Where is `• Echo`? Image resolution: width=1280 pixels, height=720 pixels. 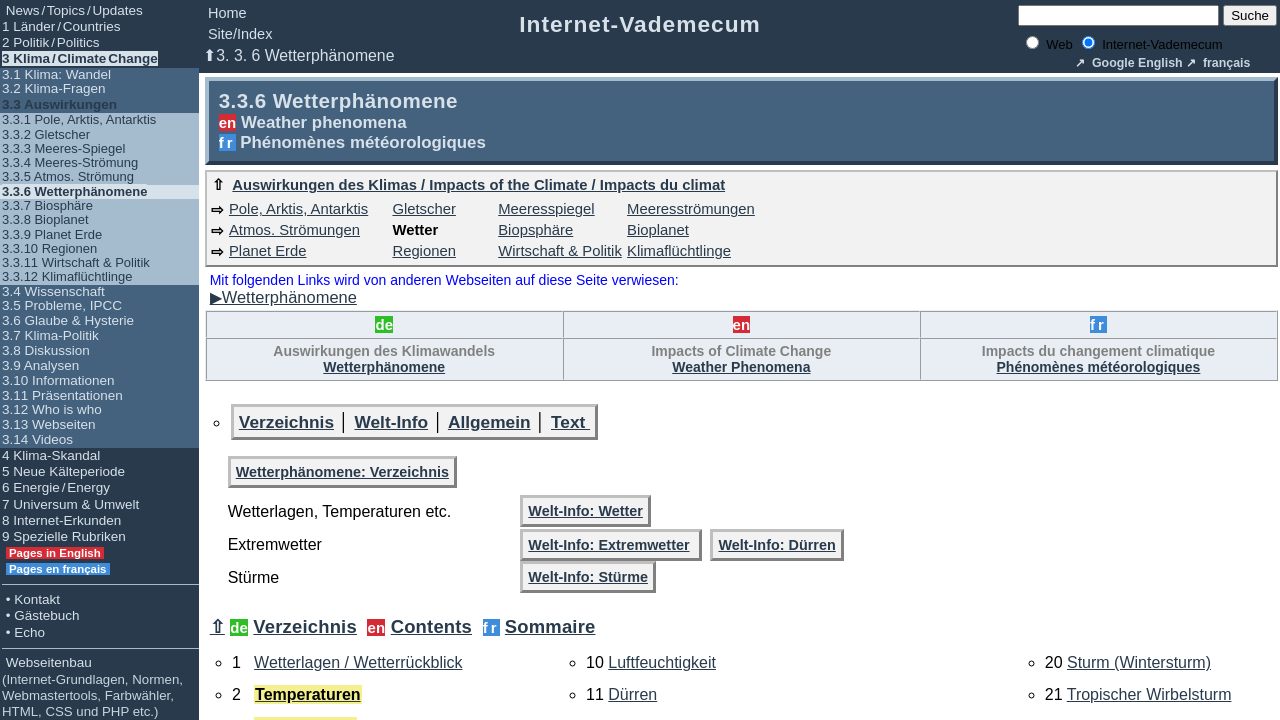
• Echo is located at coordinates (23, 632).